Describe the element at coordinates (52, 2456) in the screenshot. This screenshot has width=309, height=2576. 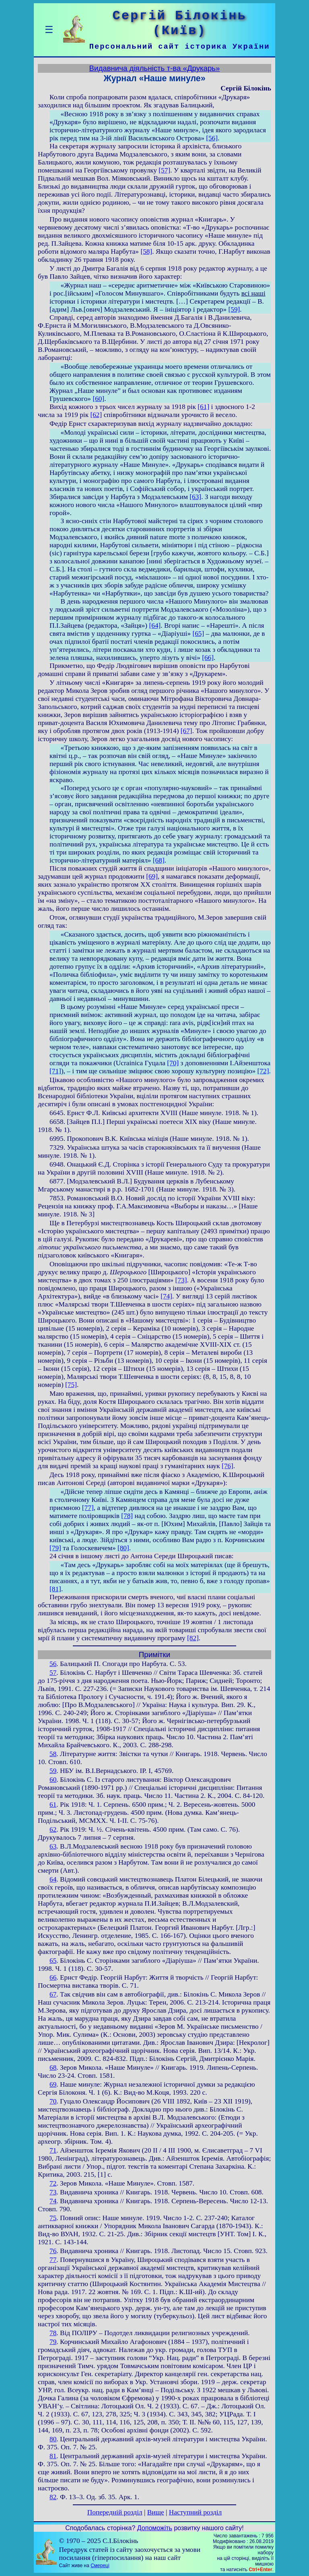
I see `81` at that location.